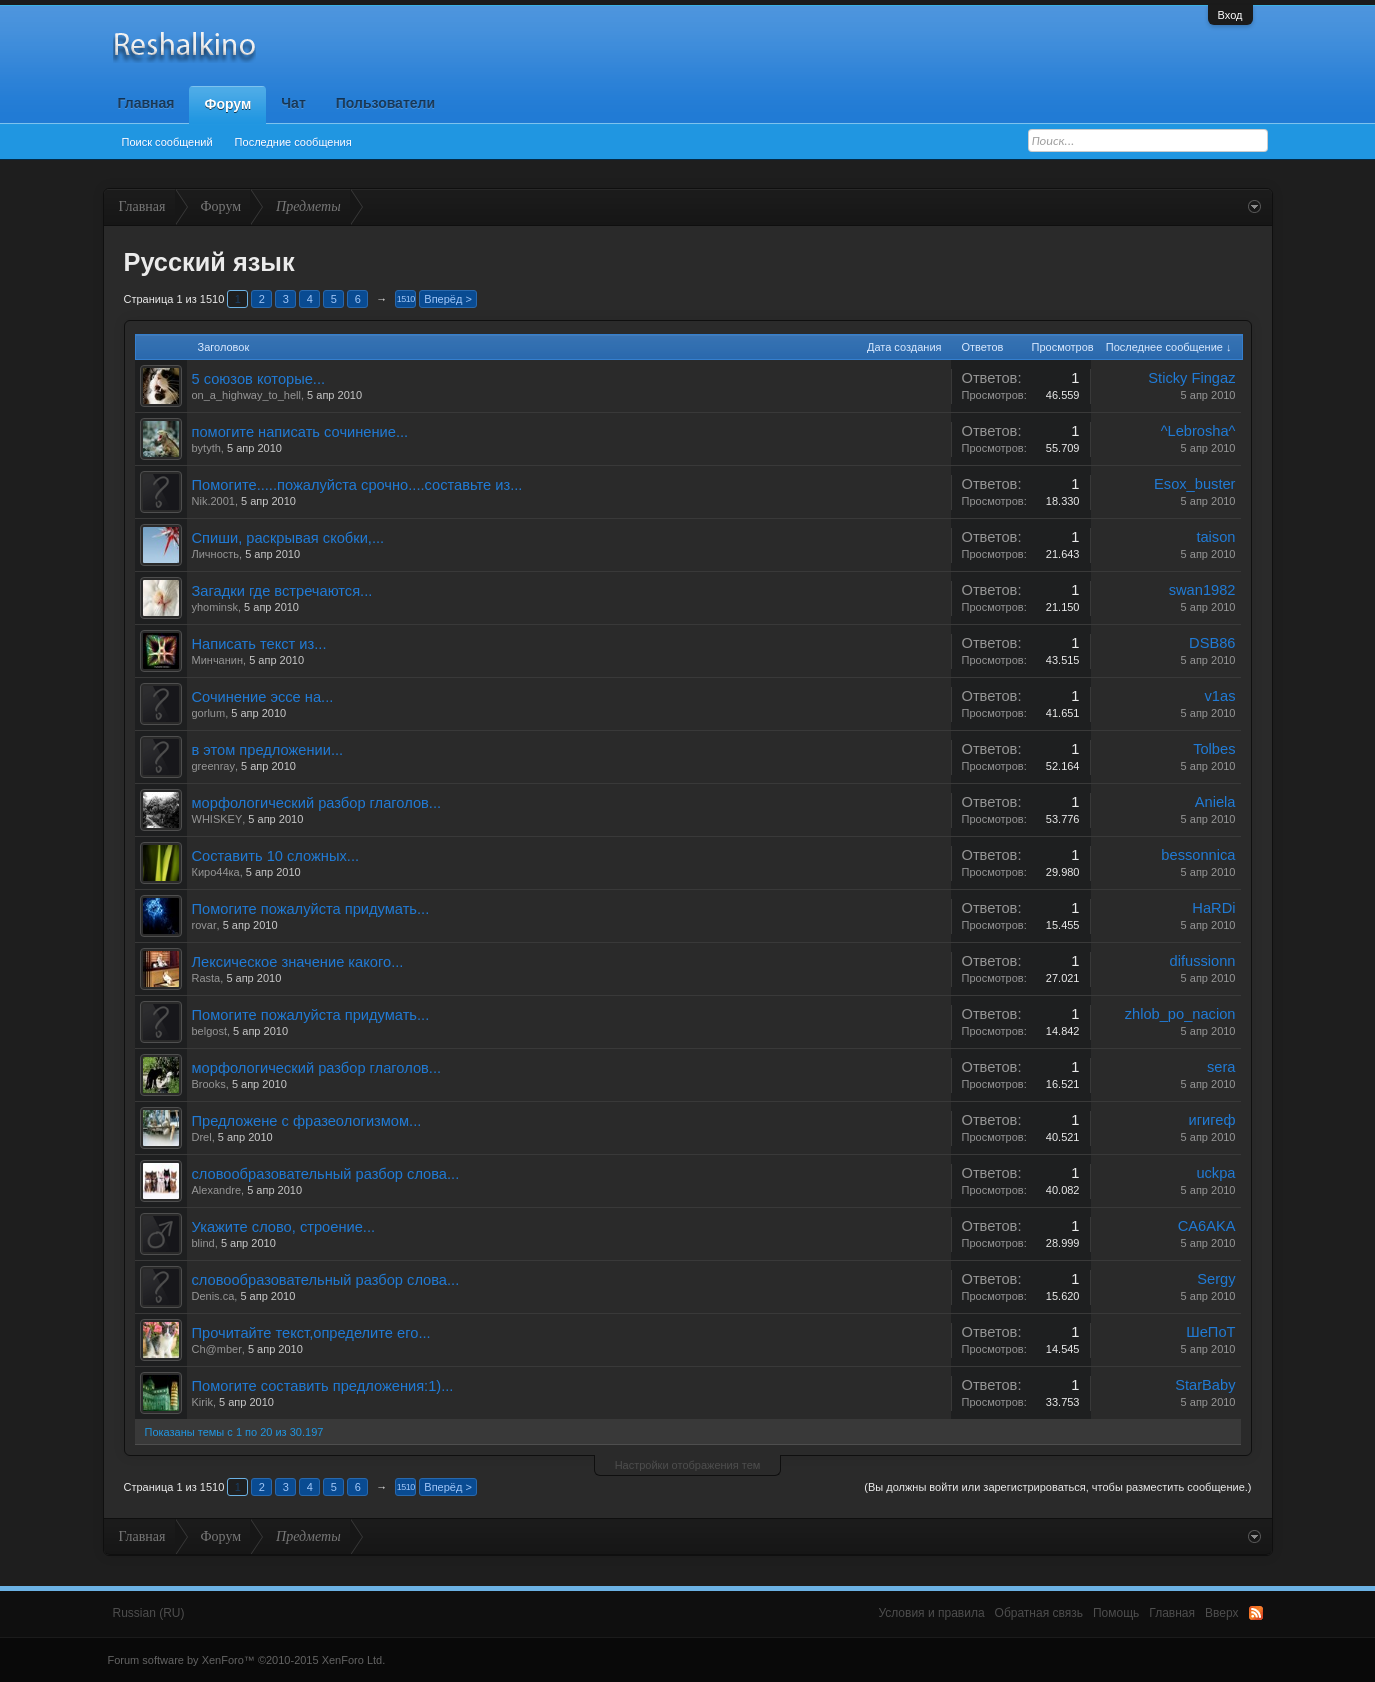 This screenshot has height=1682, width=1375. Describe the element at coordinates (1213, 908) in the screenshot. I see `HaRDi` at that location.